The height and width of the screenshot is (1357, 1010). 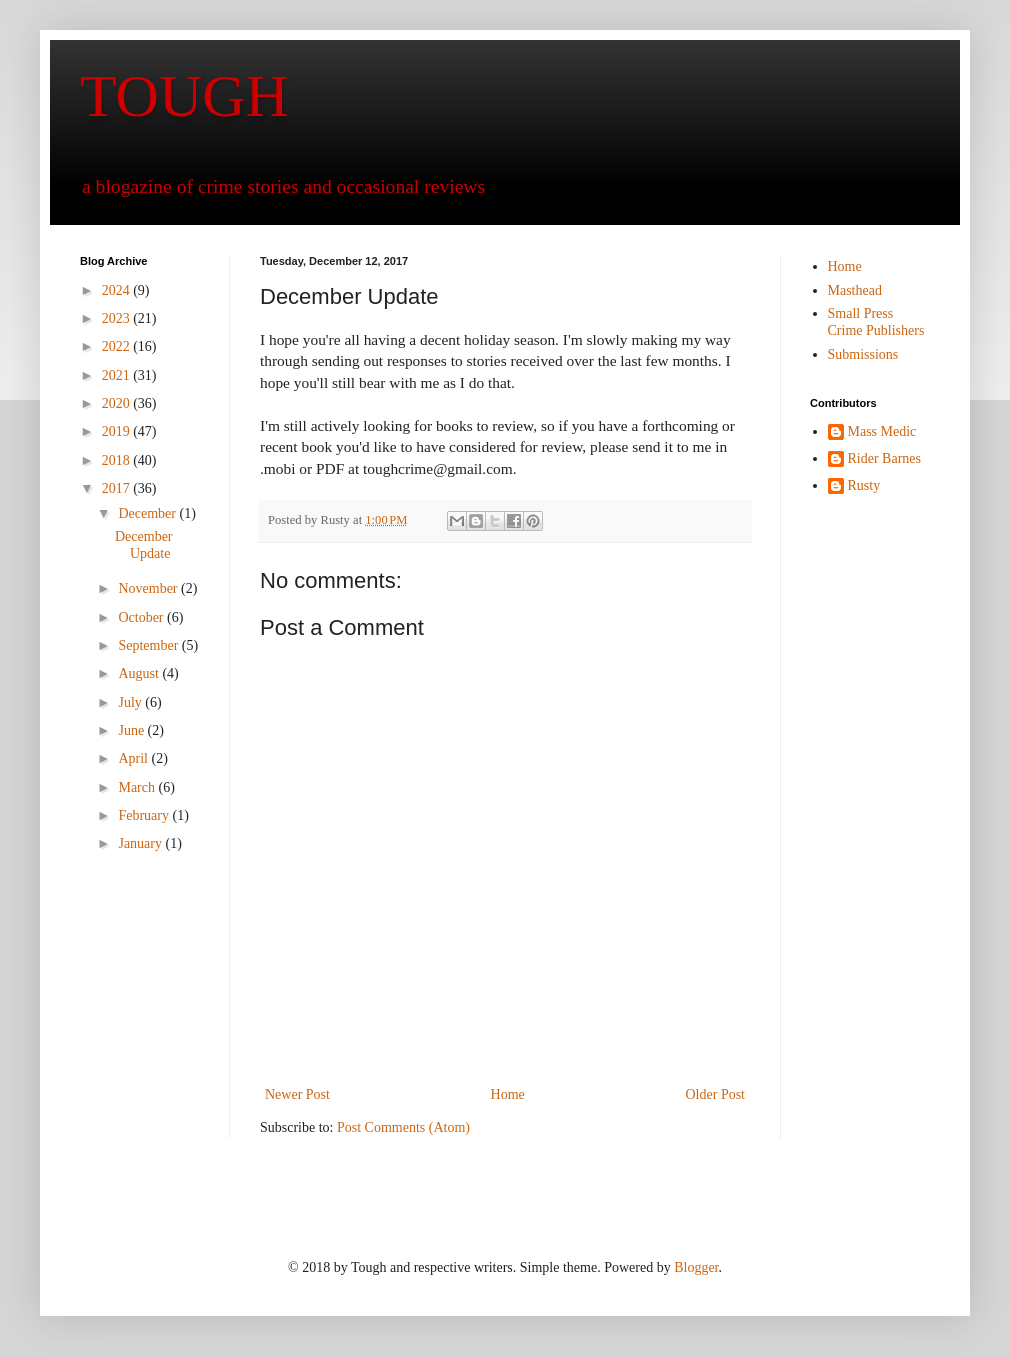 What do you see at coordinates (863, 354) in the screenshot?
I see `Submissions` at bounding box center [863, 354].